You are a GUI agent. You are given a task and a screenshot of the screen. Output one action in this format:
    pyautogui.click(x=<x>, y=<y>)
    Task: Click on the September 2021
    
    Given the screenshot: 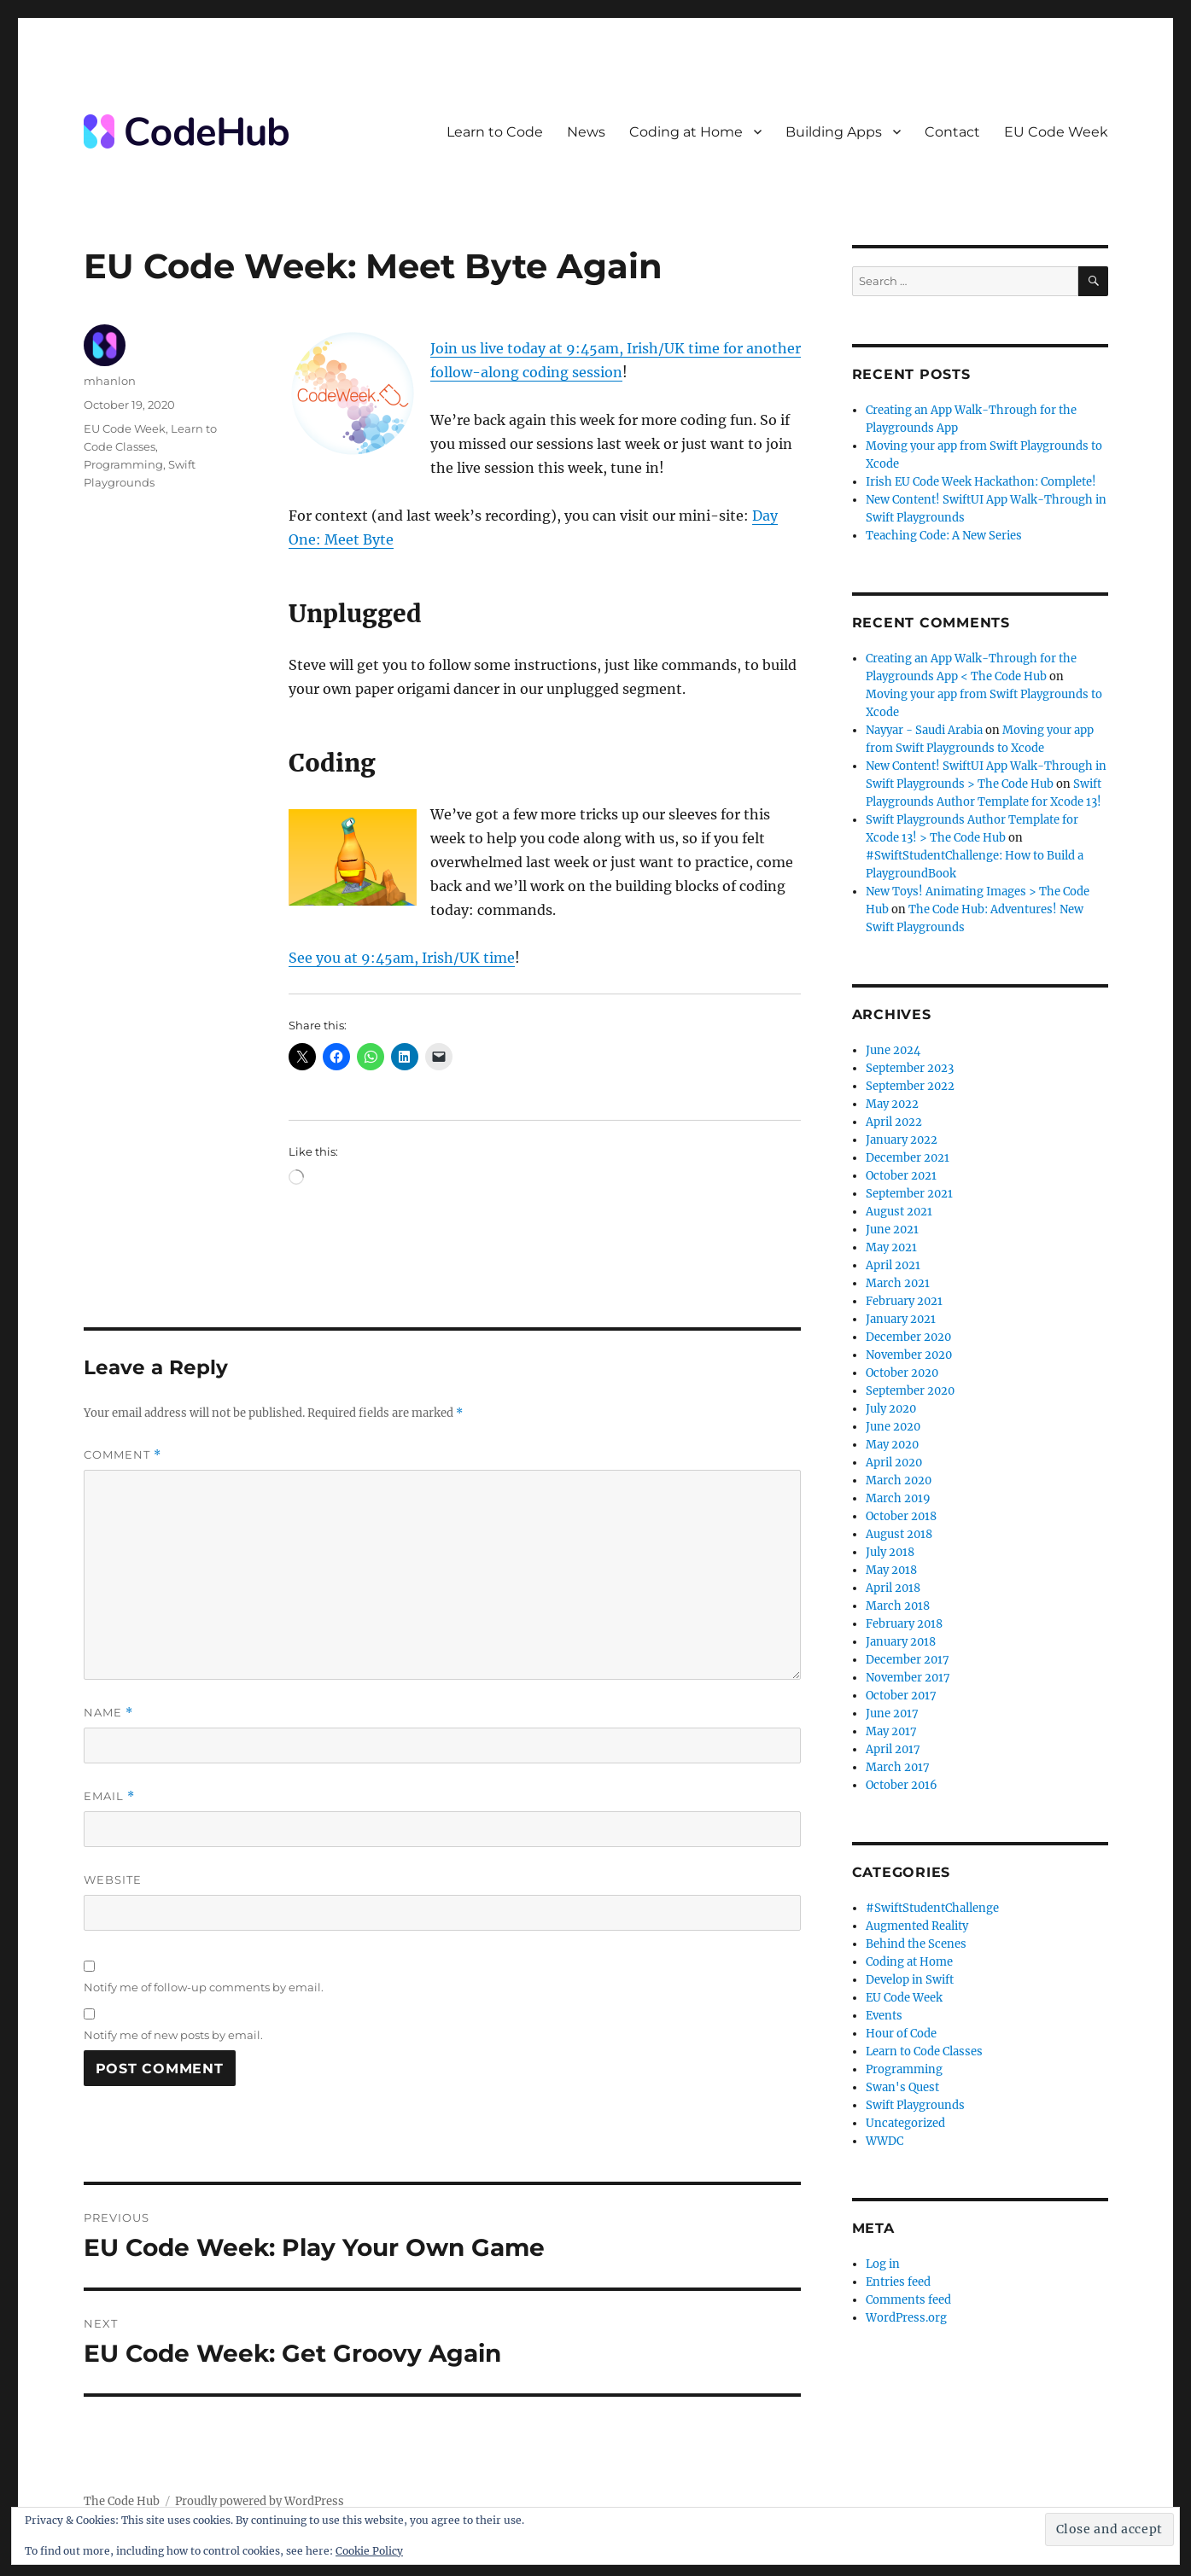 What is the action you would take?
    pyautogui.click(x=909, y=1193)
    